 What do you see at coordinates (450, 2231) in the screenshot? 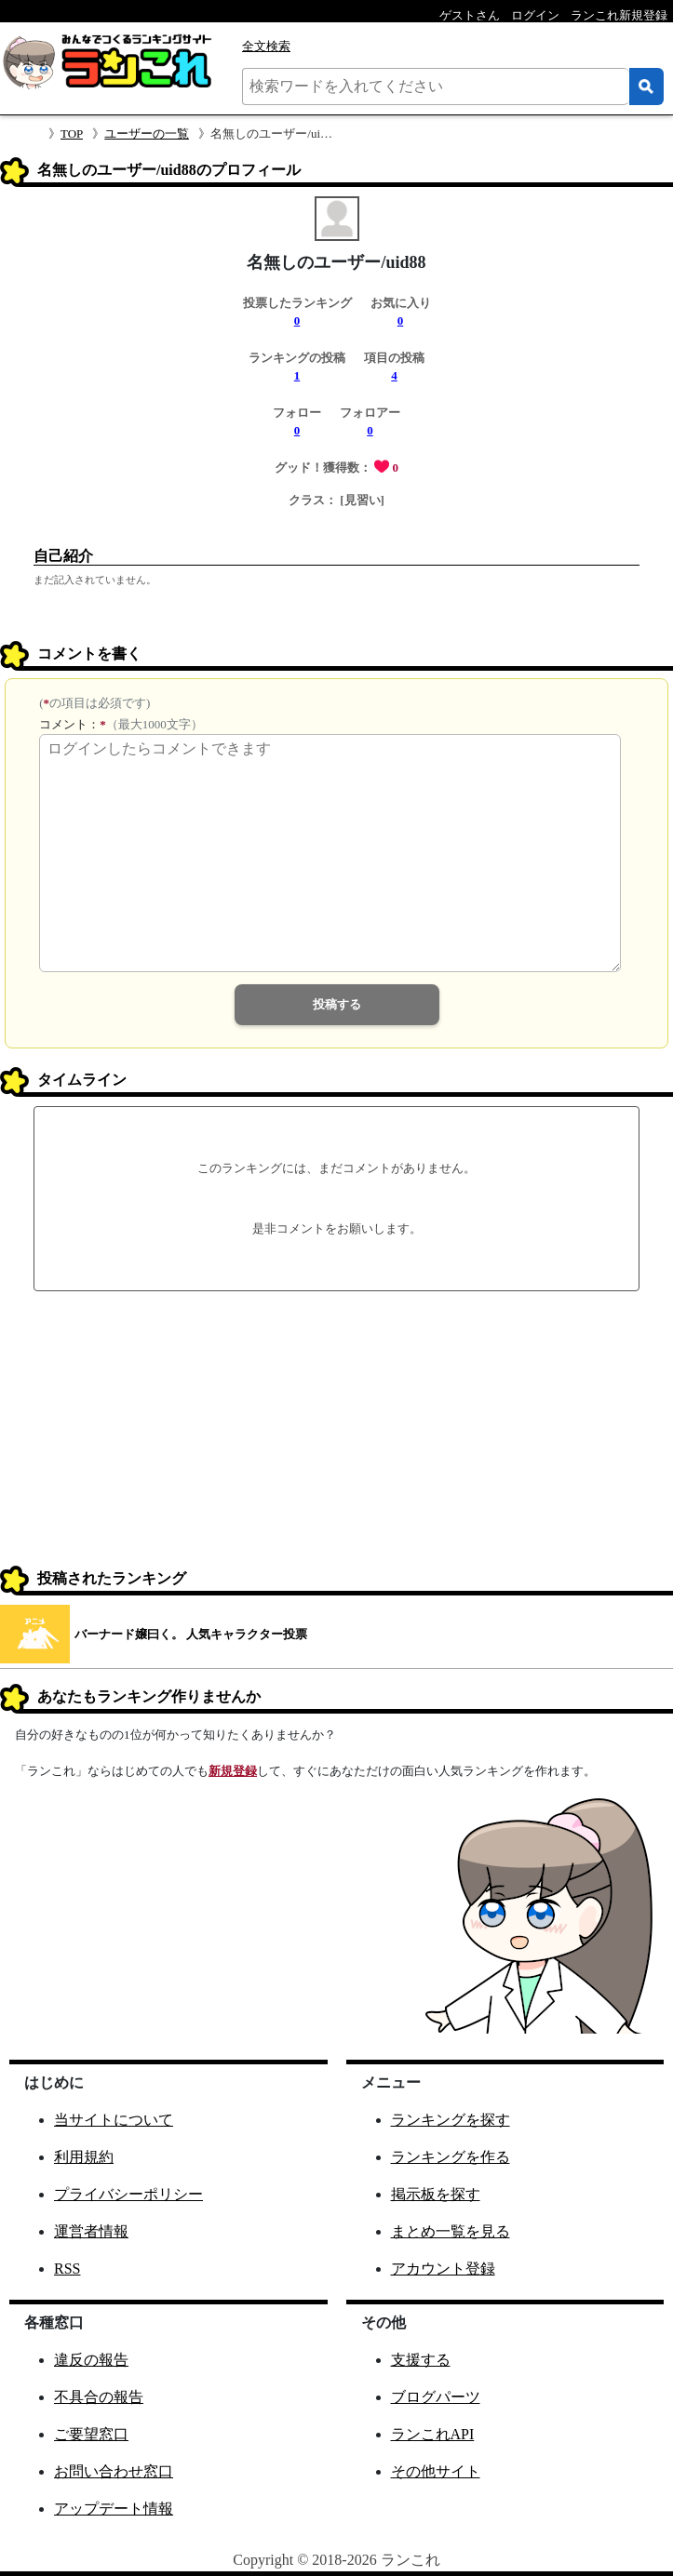
I see `まとめ一覧を見る` at bounding box center [450, 2231].